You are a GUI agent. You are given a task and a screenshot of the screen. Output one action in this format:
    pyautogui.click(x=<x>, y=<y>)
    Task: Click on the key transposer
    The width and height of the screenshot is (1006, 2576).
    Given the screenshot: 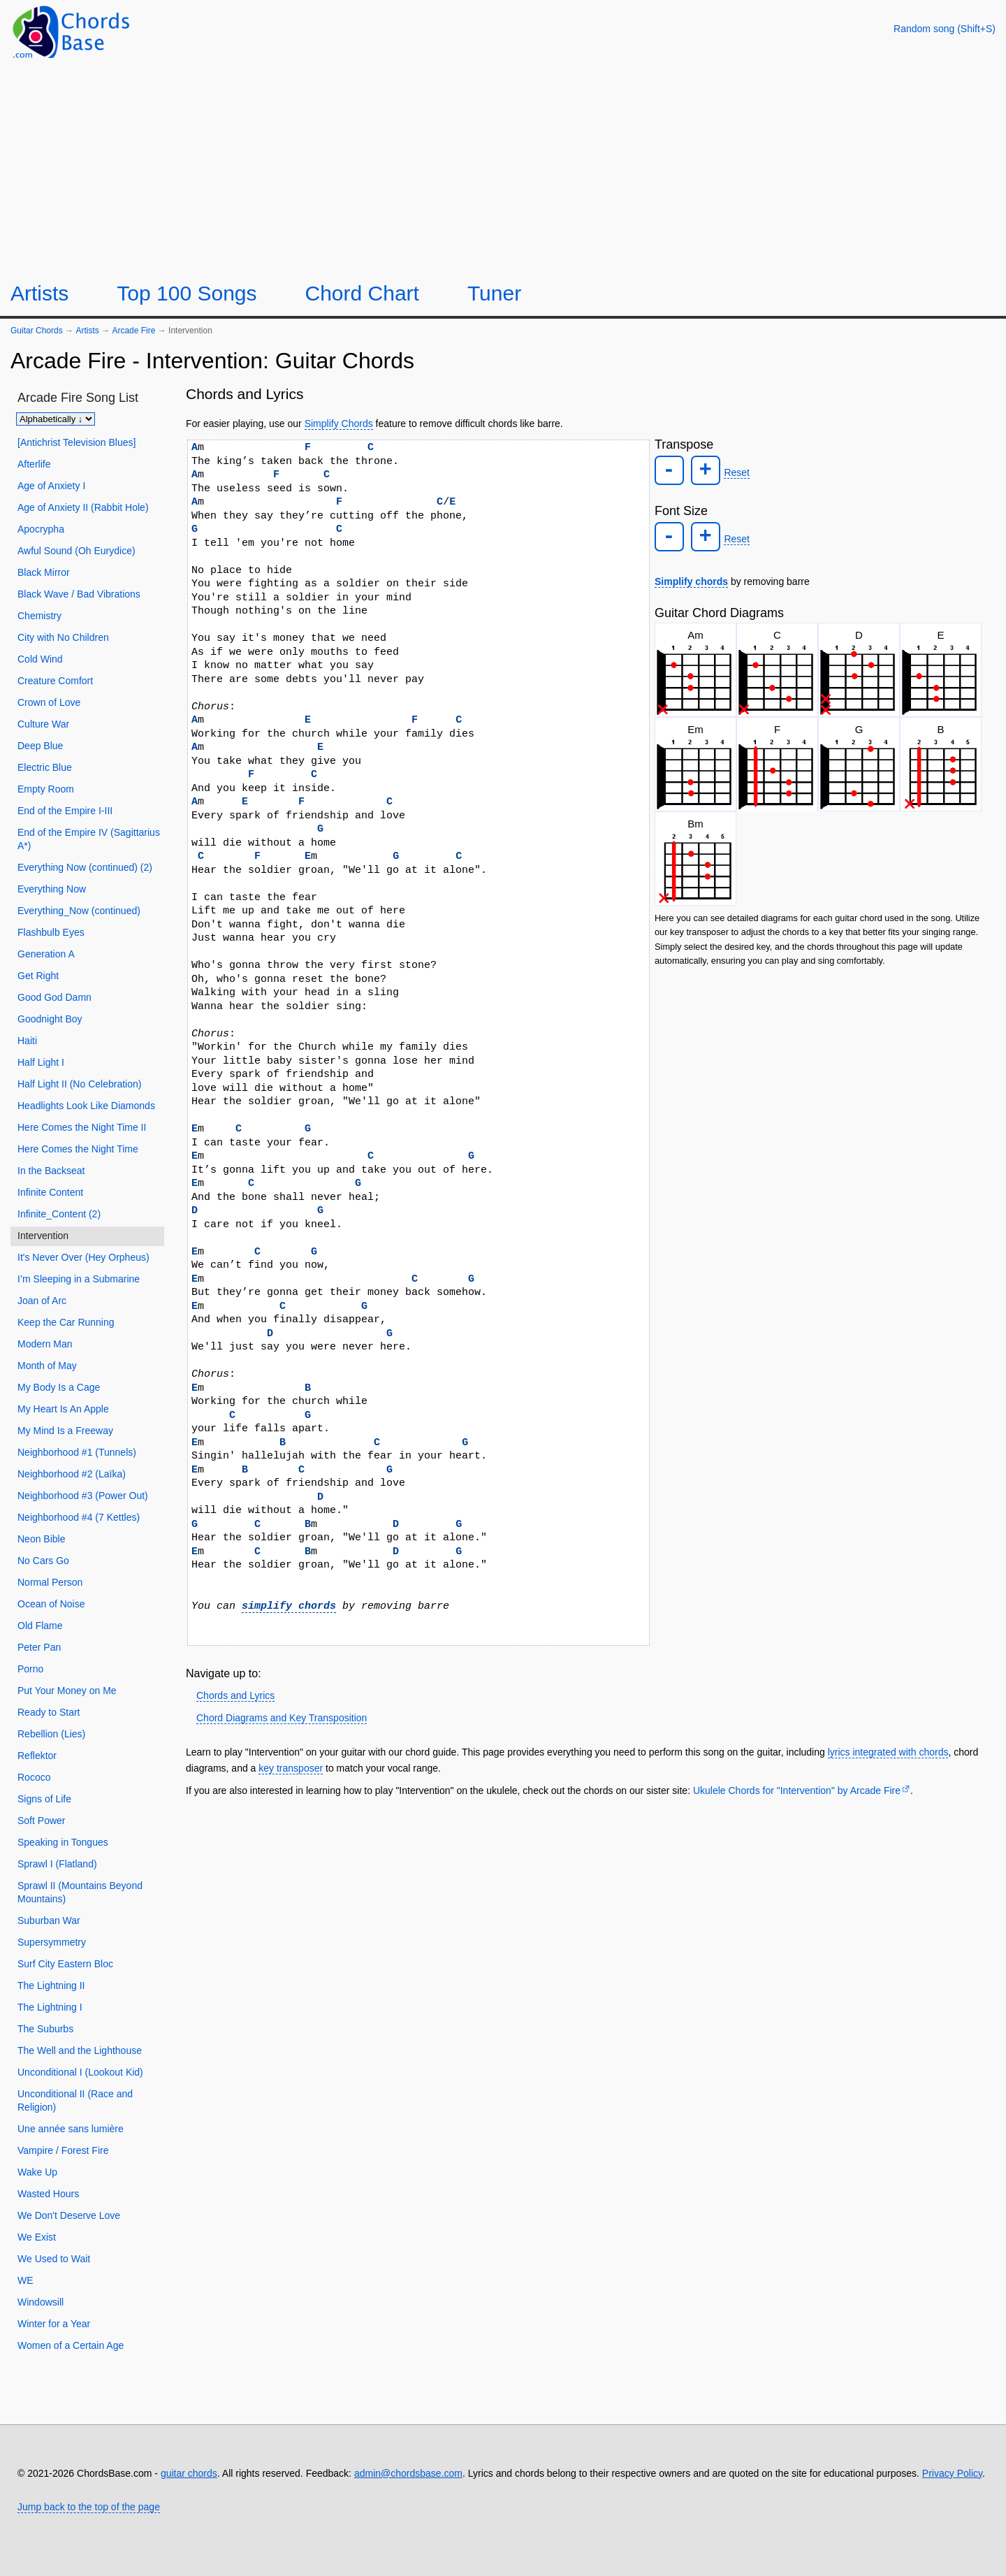 What is the action you would take?
    pyautogui.click(x=290, y=1768)
    